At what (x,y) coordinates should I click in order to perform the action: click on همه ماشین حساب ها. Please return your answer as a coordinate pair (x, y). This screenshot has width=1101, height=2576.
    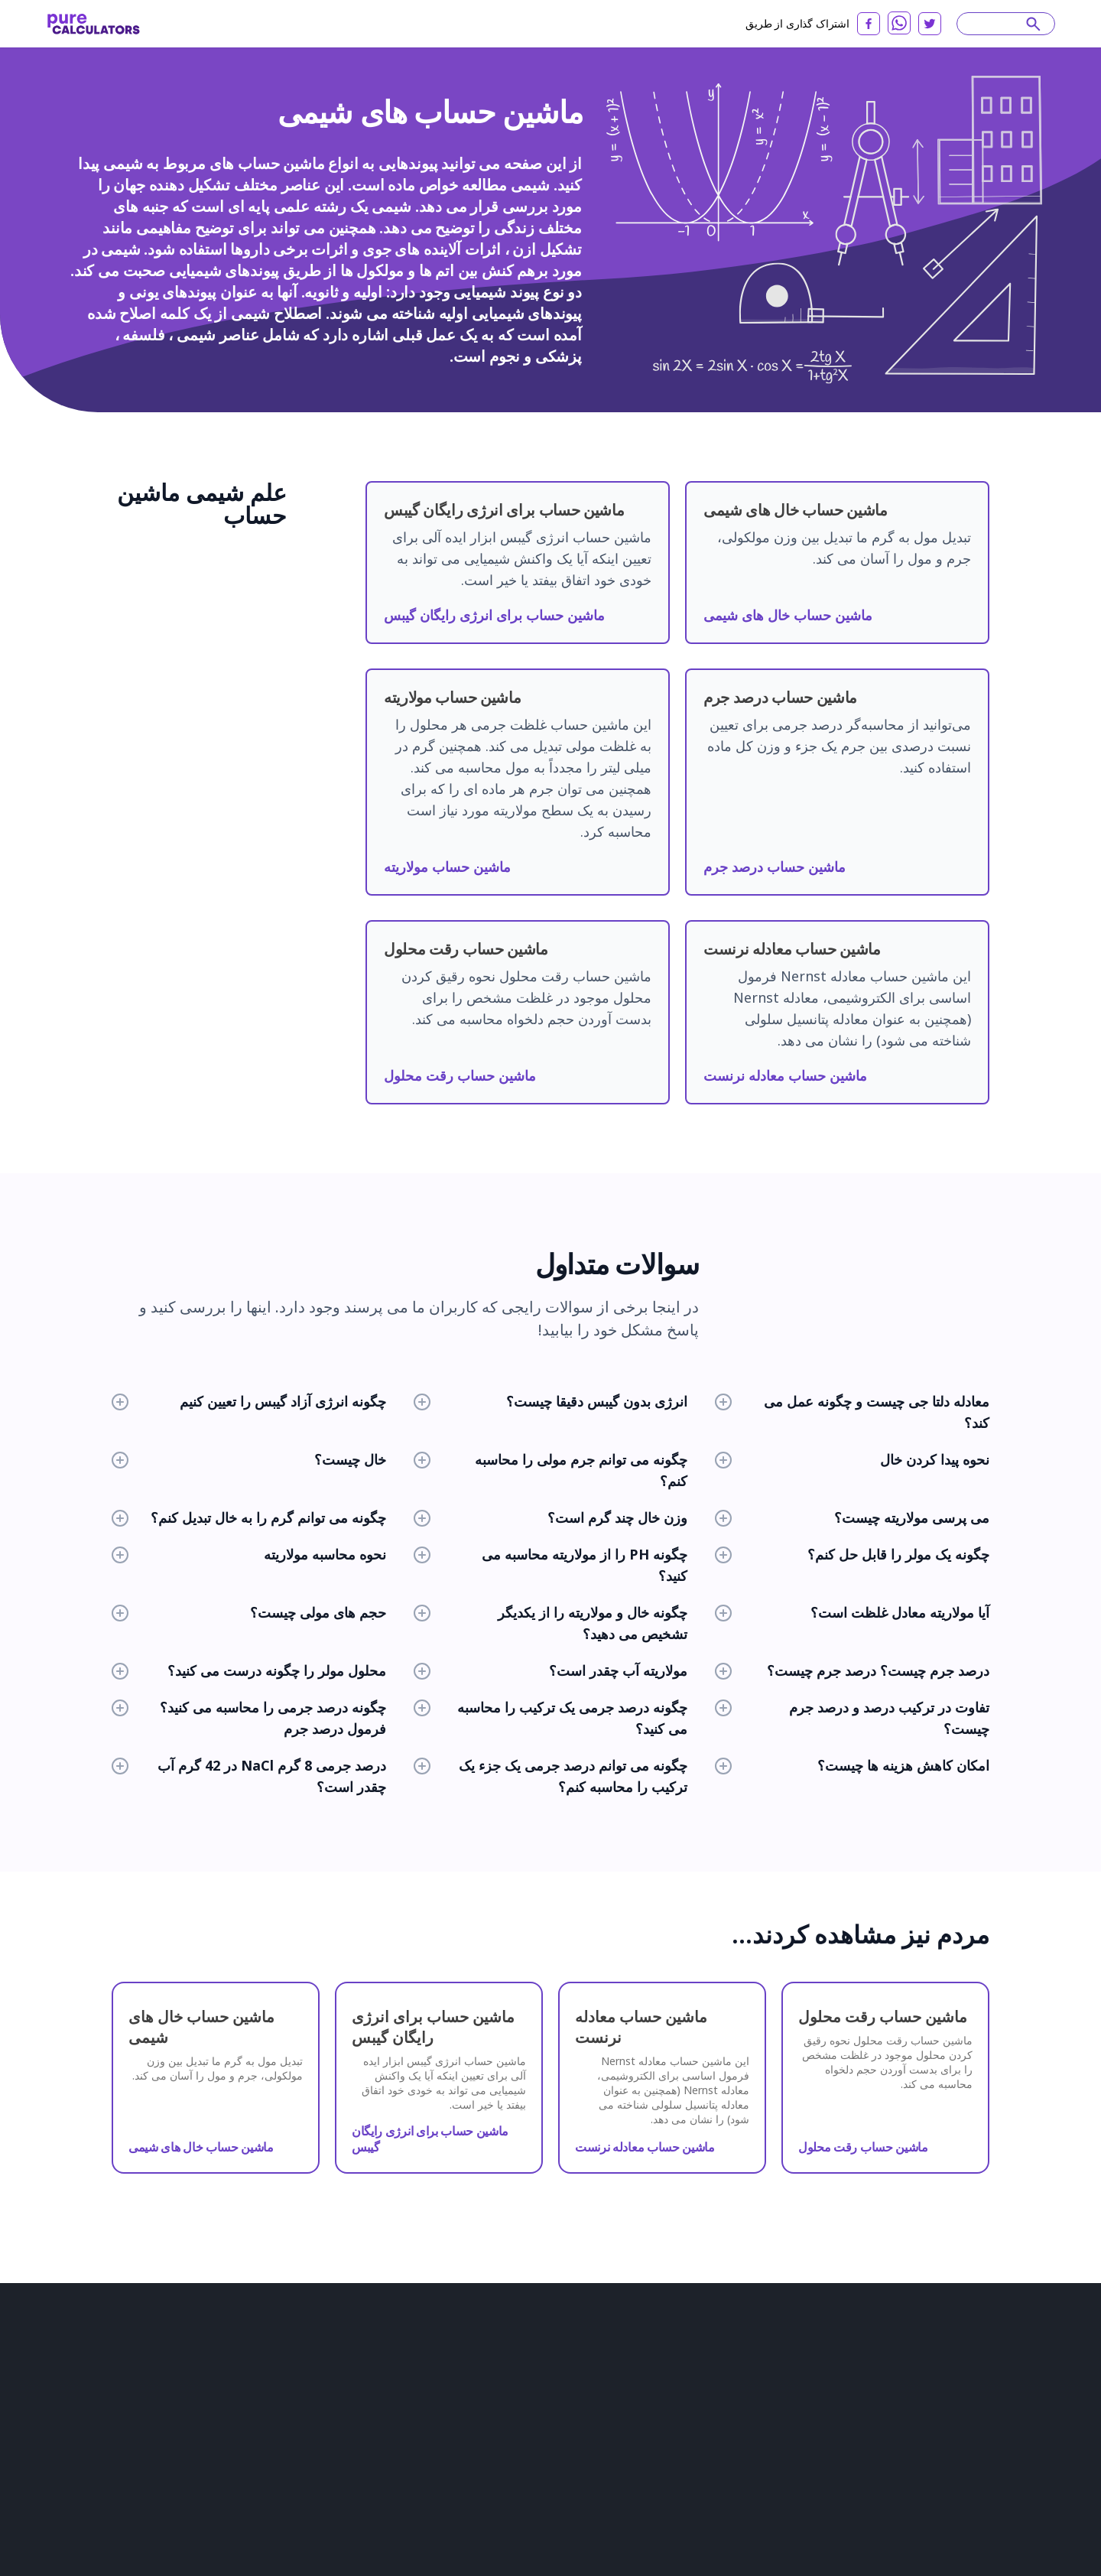
    Looking at the image, I should click on (552, 2530).